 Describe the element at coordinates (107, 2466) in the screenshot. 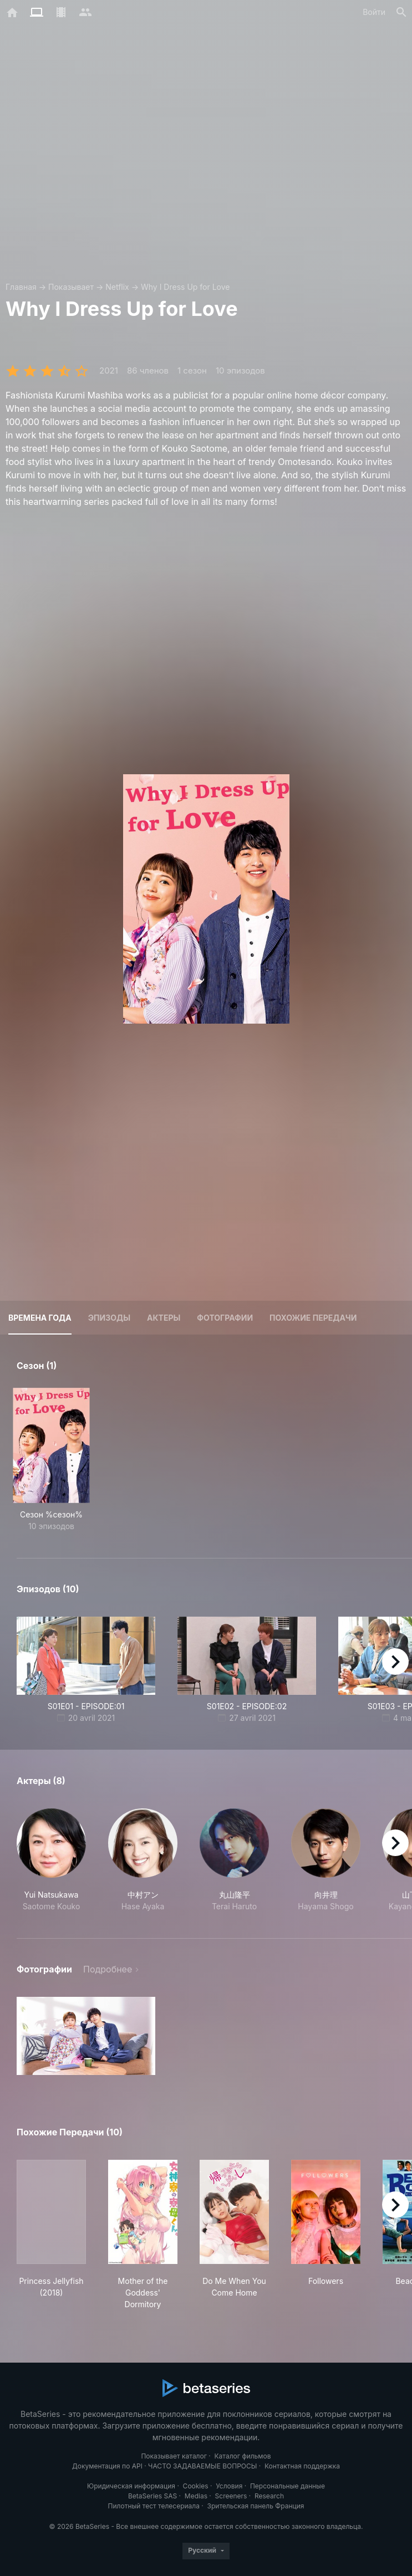

I see `Документация по API` at that location.